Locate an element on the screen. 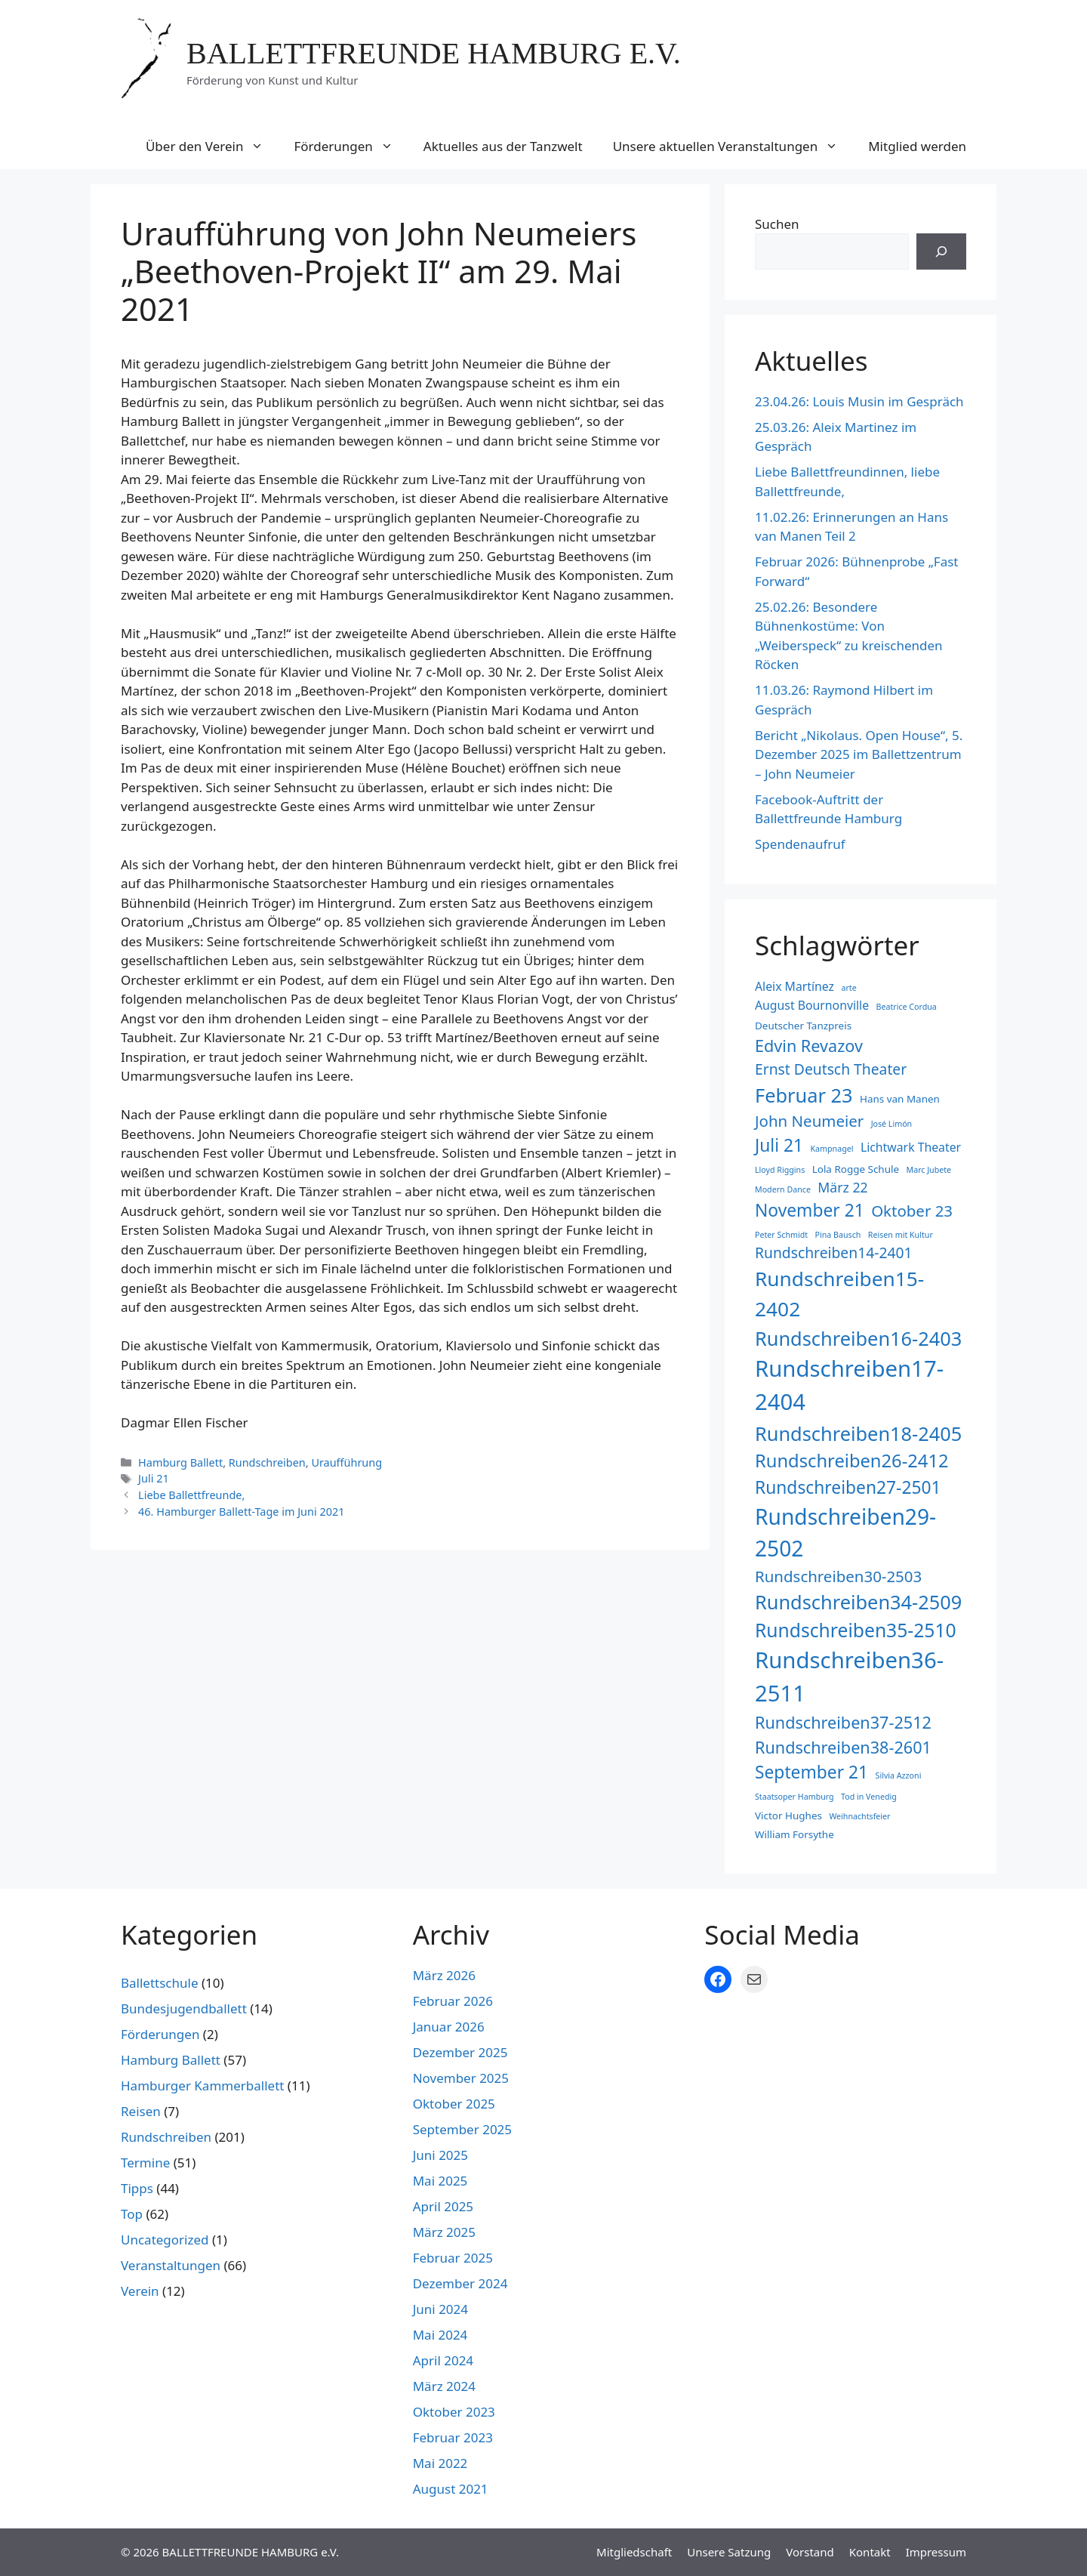  Förderungen is located at coordinates (351, 146).